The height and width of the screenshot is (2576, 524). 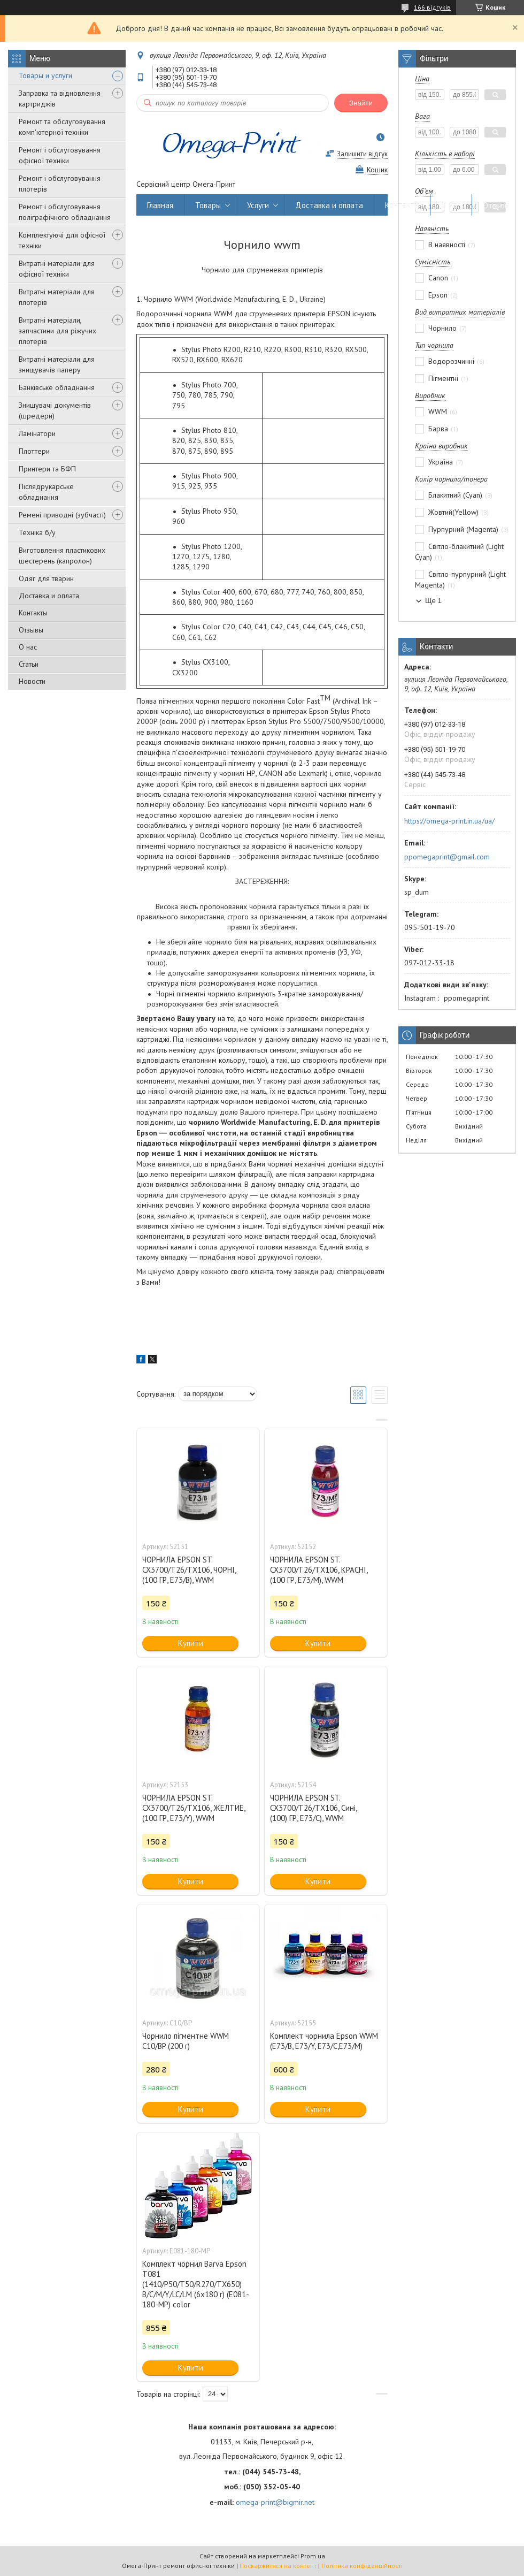 What do you see at coordinates (60, 98) in the screenshot?
I see `Заправка та відновлення картриджів` at bounding box center [60, 98].